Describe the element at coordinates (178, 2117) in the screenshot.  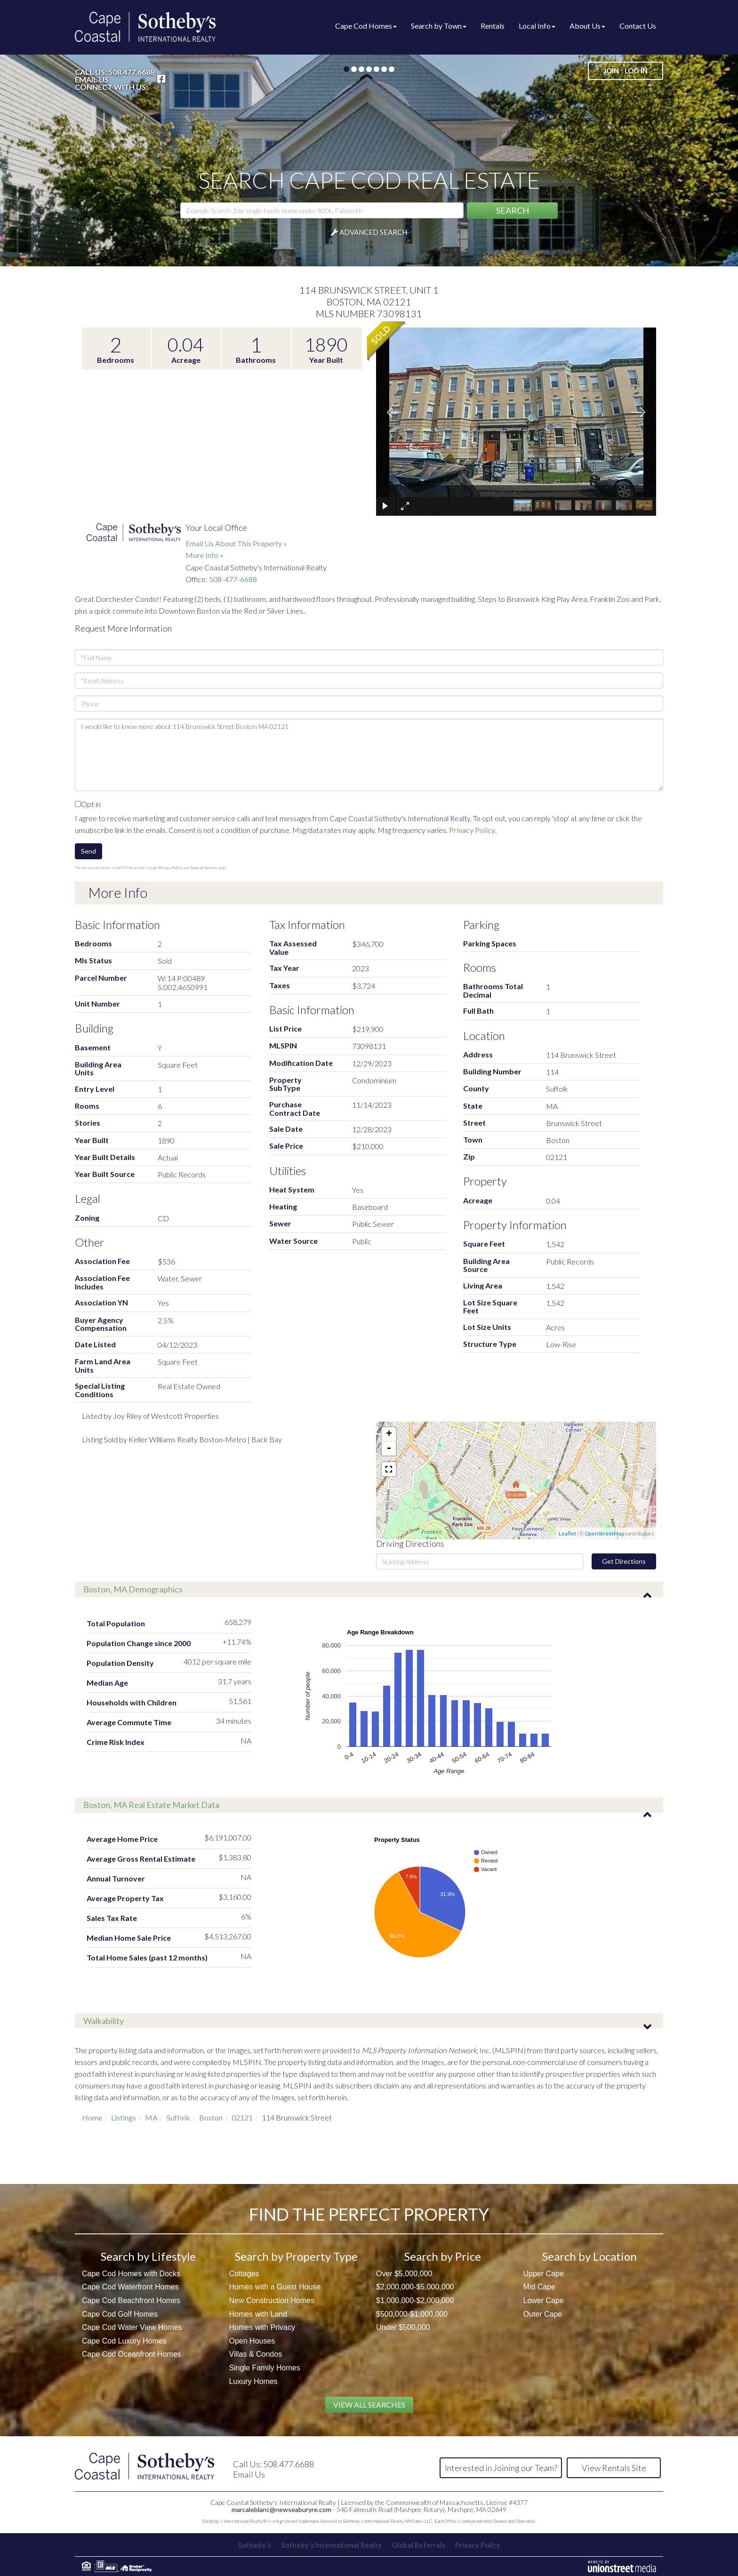
I see `Suffolk` at that location.